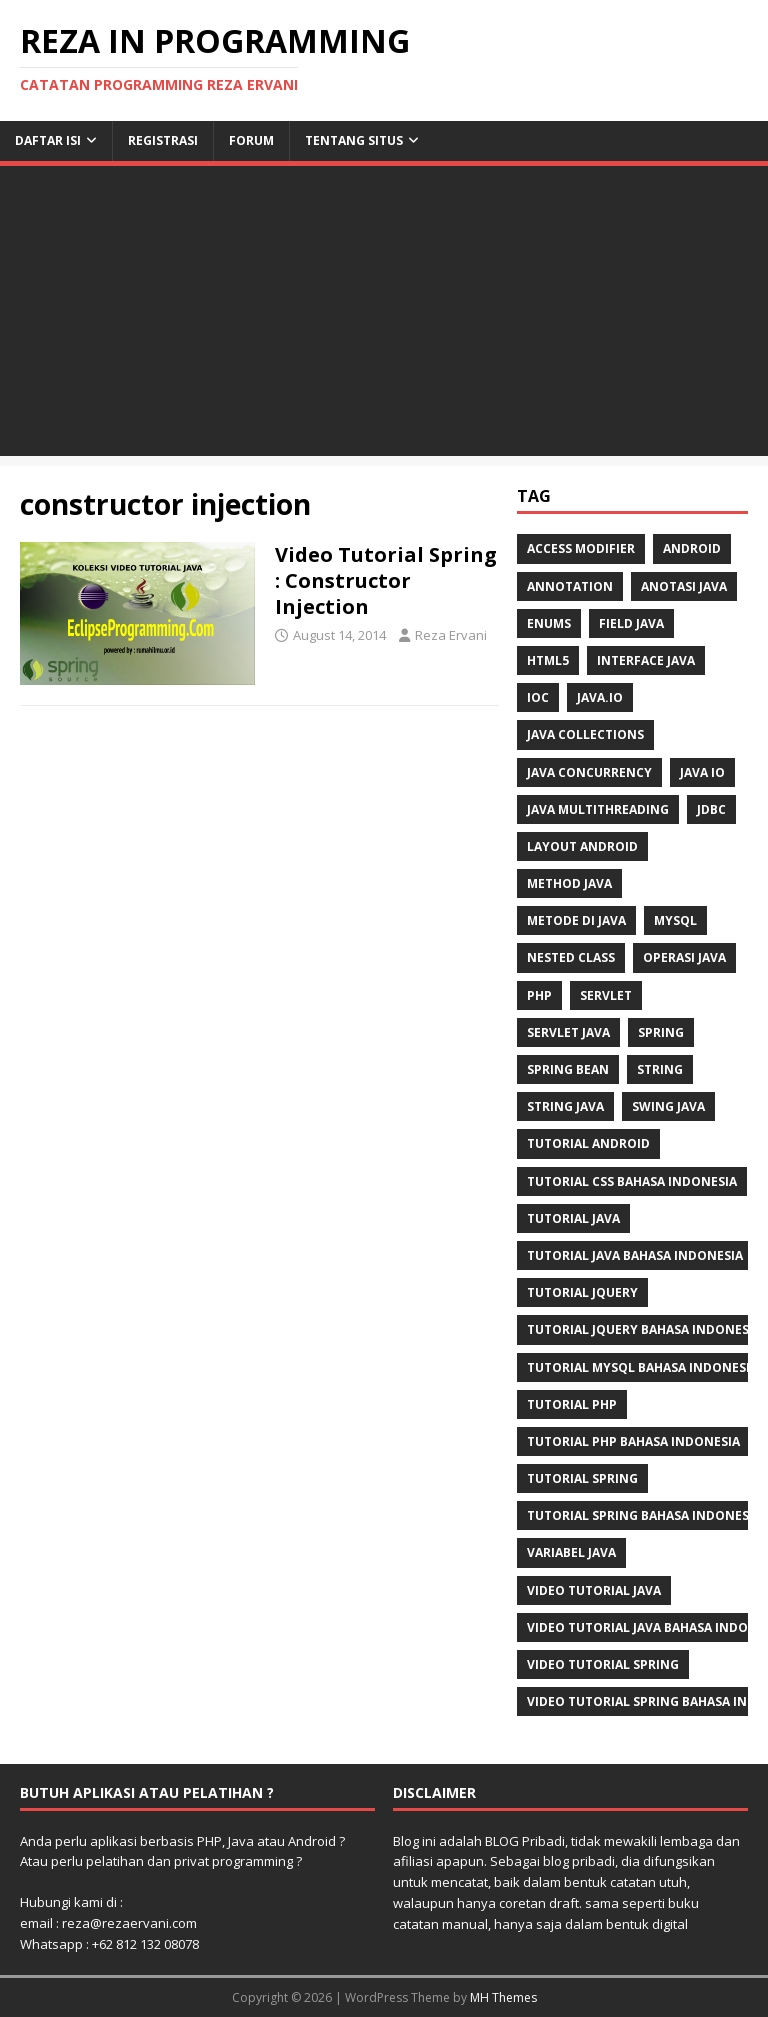  Describe the element at coordinates (48, 140) in the screenshot. I see `Daftar Isi` at that location.